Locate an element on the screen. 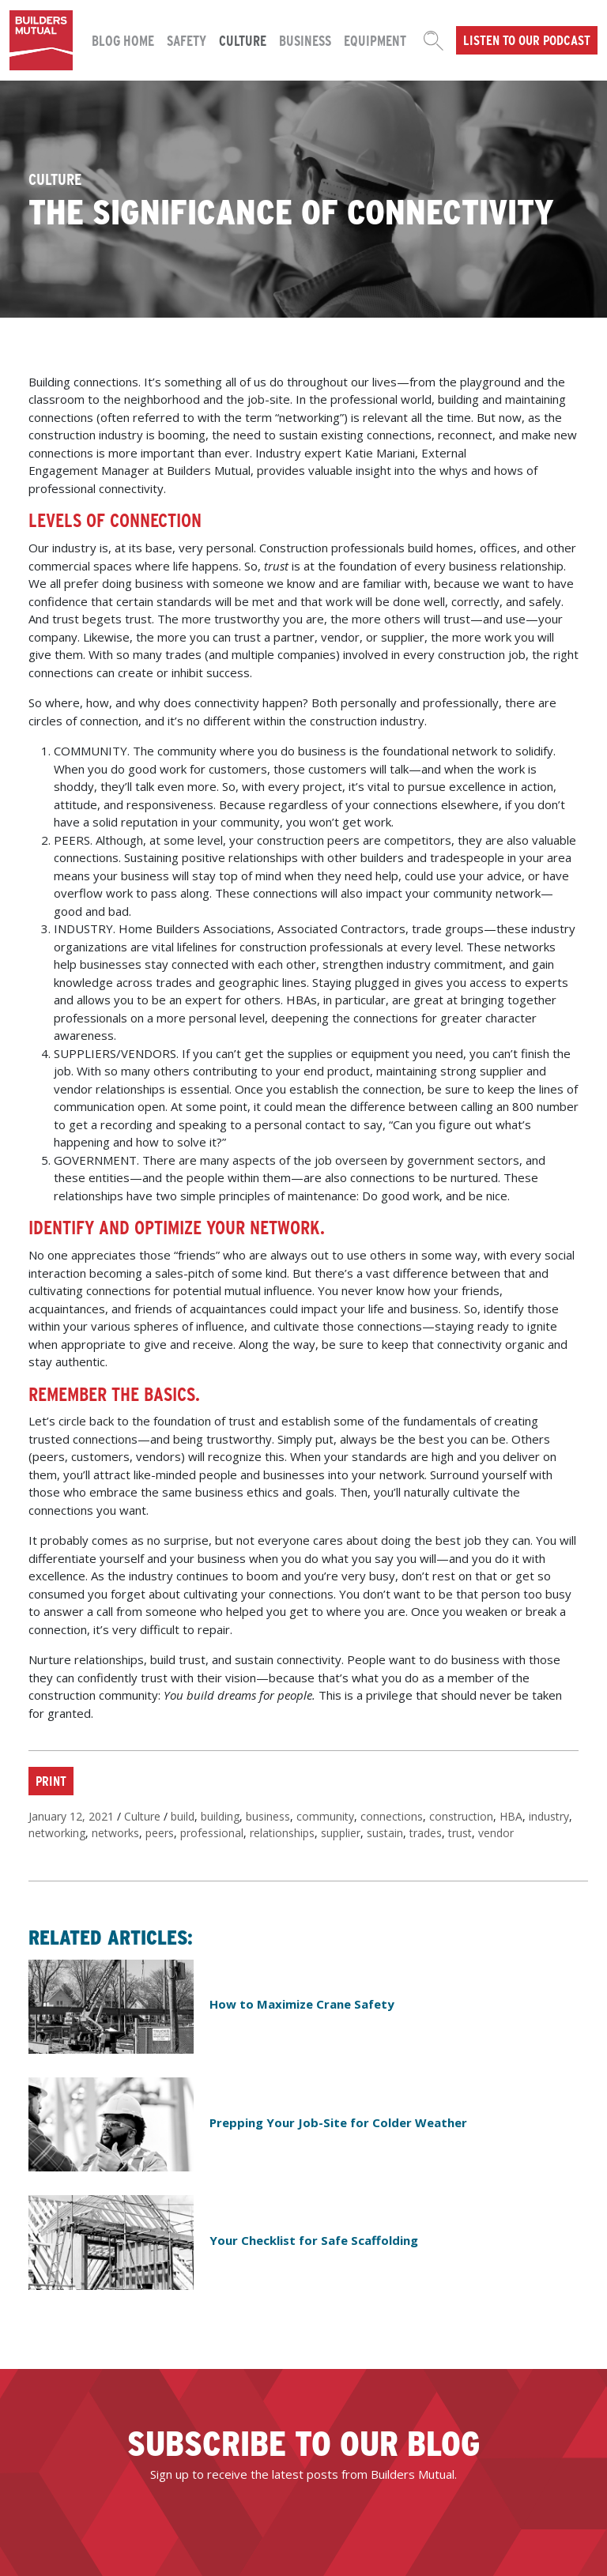 Image resolution: width=607 pixels, height=2576 pixels. trades is located at coordinates (425, 1832).